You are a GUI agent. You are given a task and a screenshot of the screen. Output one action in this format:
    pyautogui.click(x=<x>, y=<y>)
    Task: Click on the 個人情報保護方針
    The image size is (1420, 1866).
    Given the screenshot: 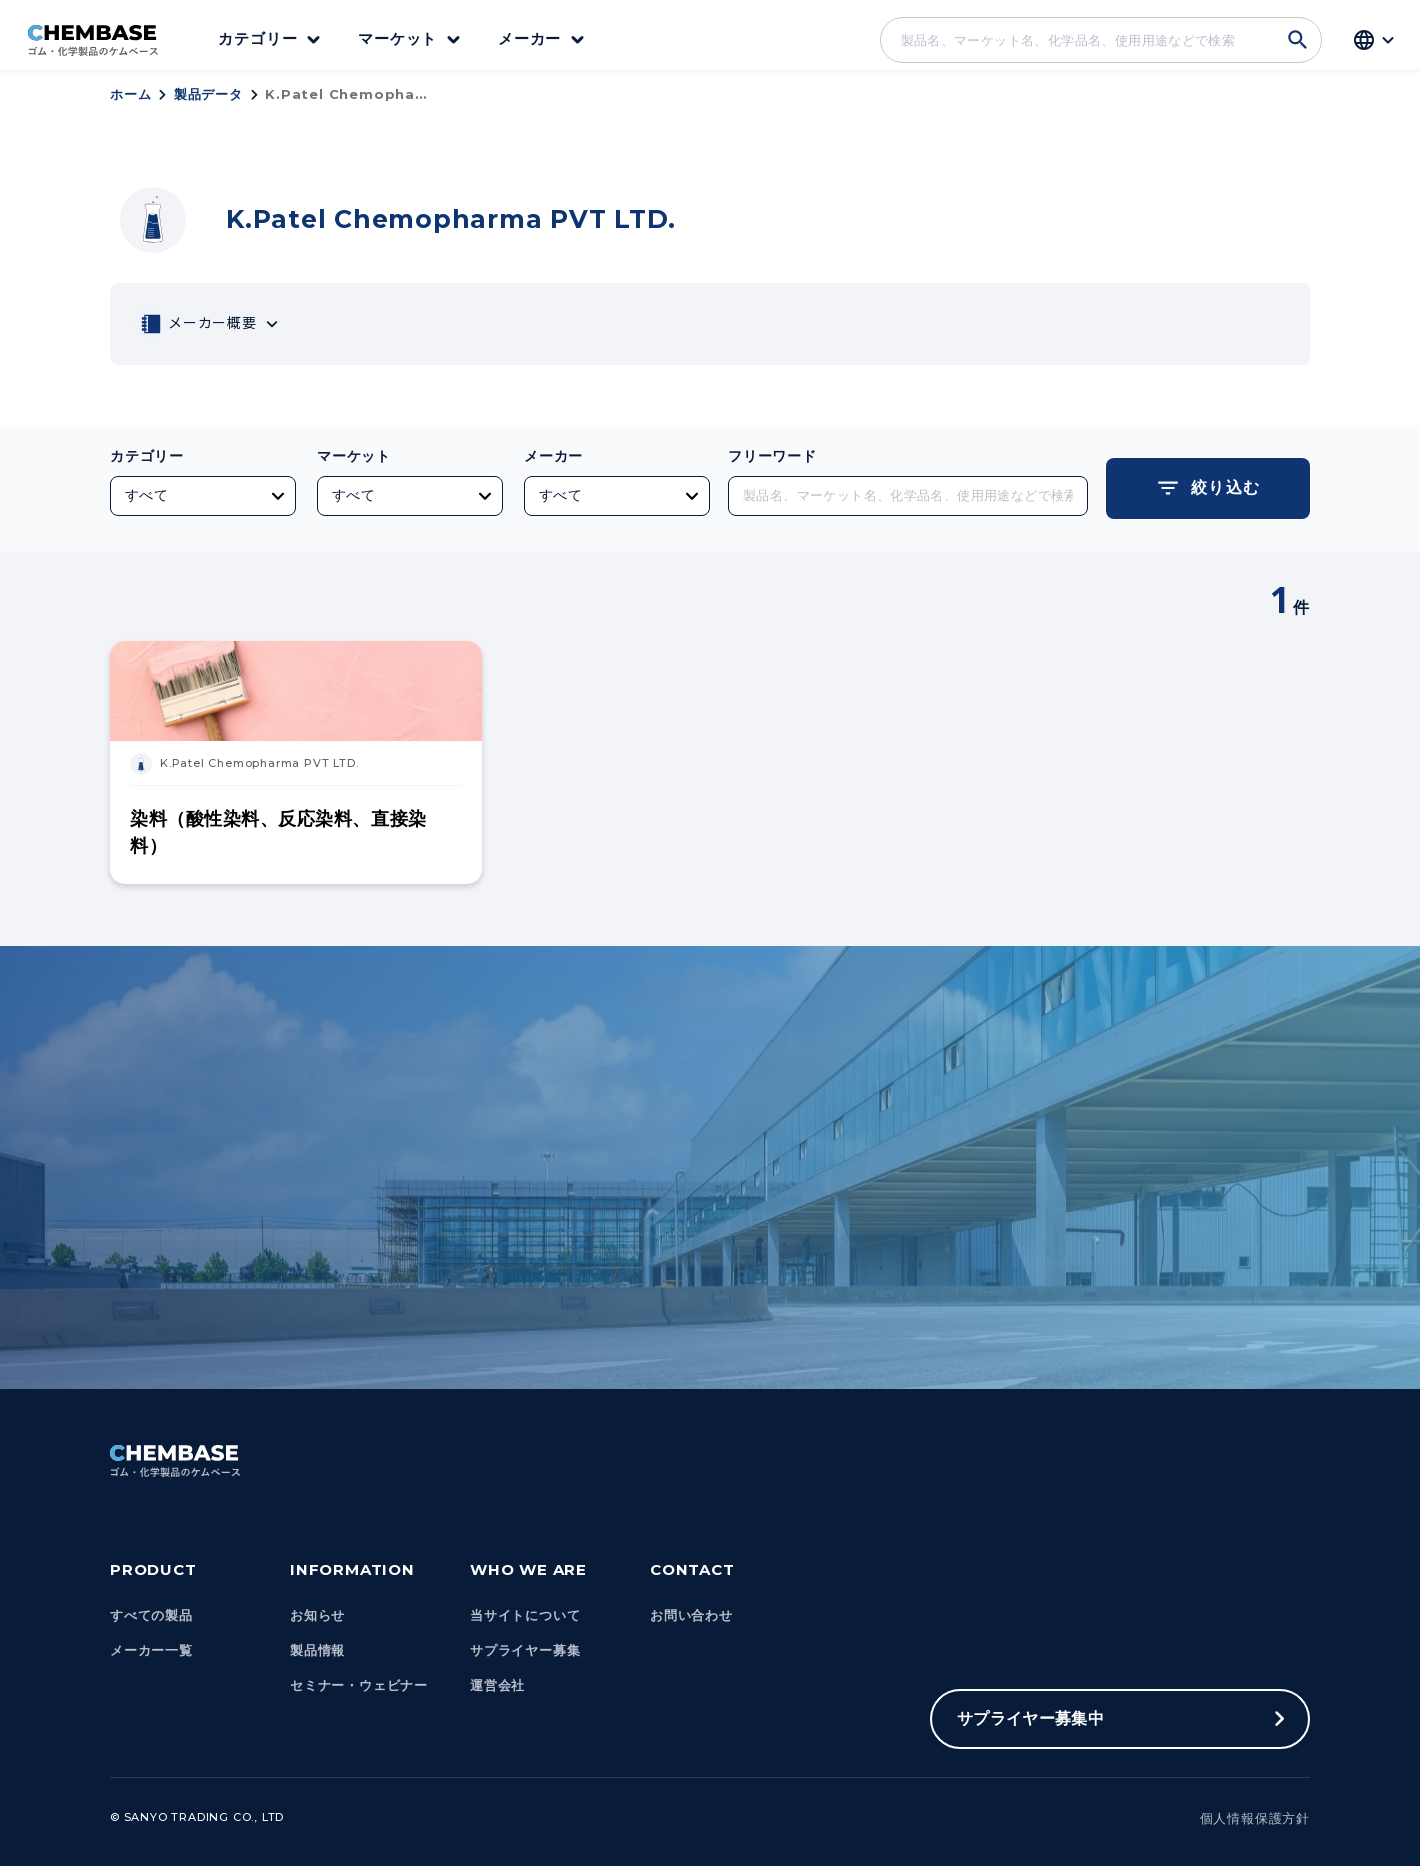 What is the action you would take?
    pyautogui.click(x=1255, y=1818)
    